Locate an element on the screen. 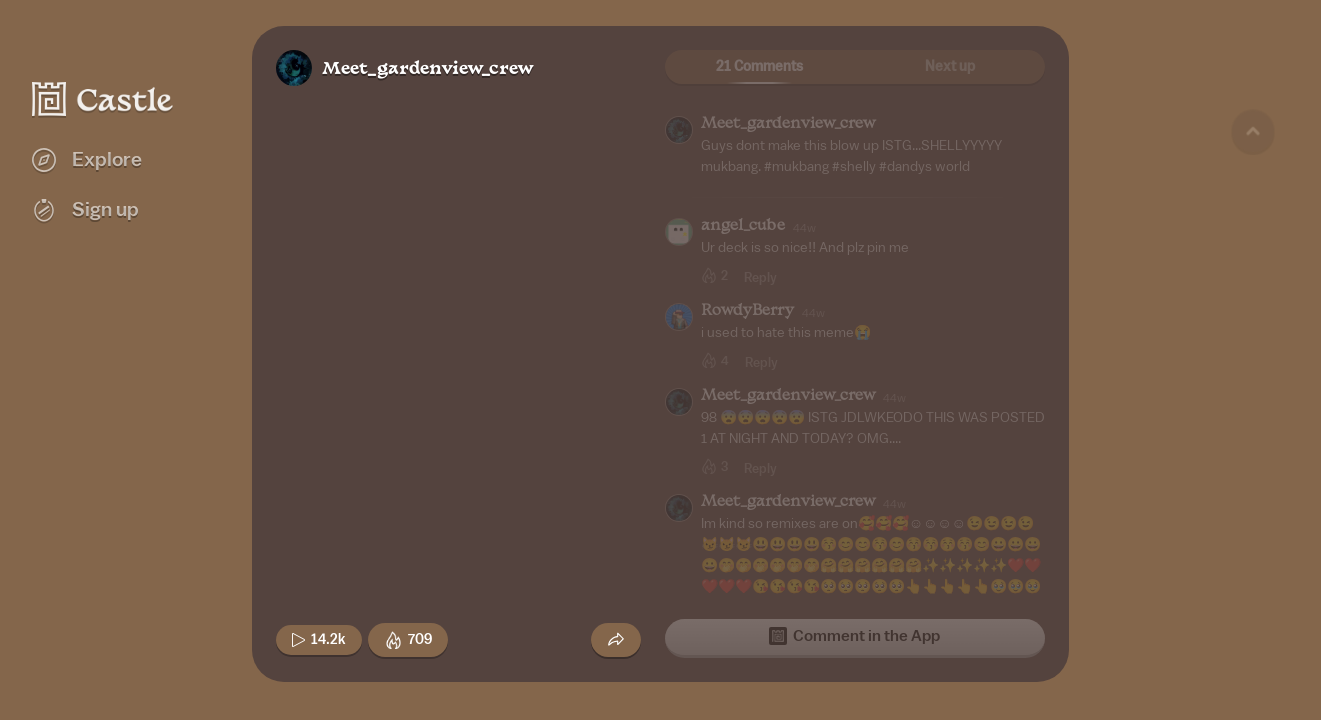  [Next game] is located at coordinates (1253, 595).